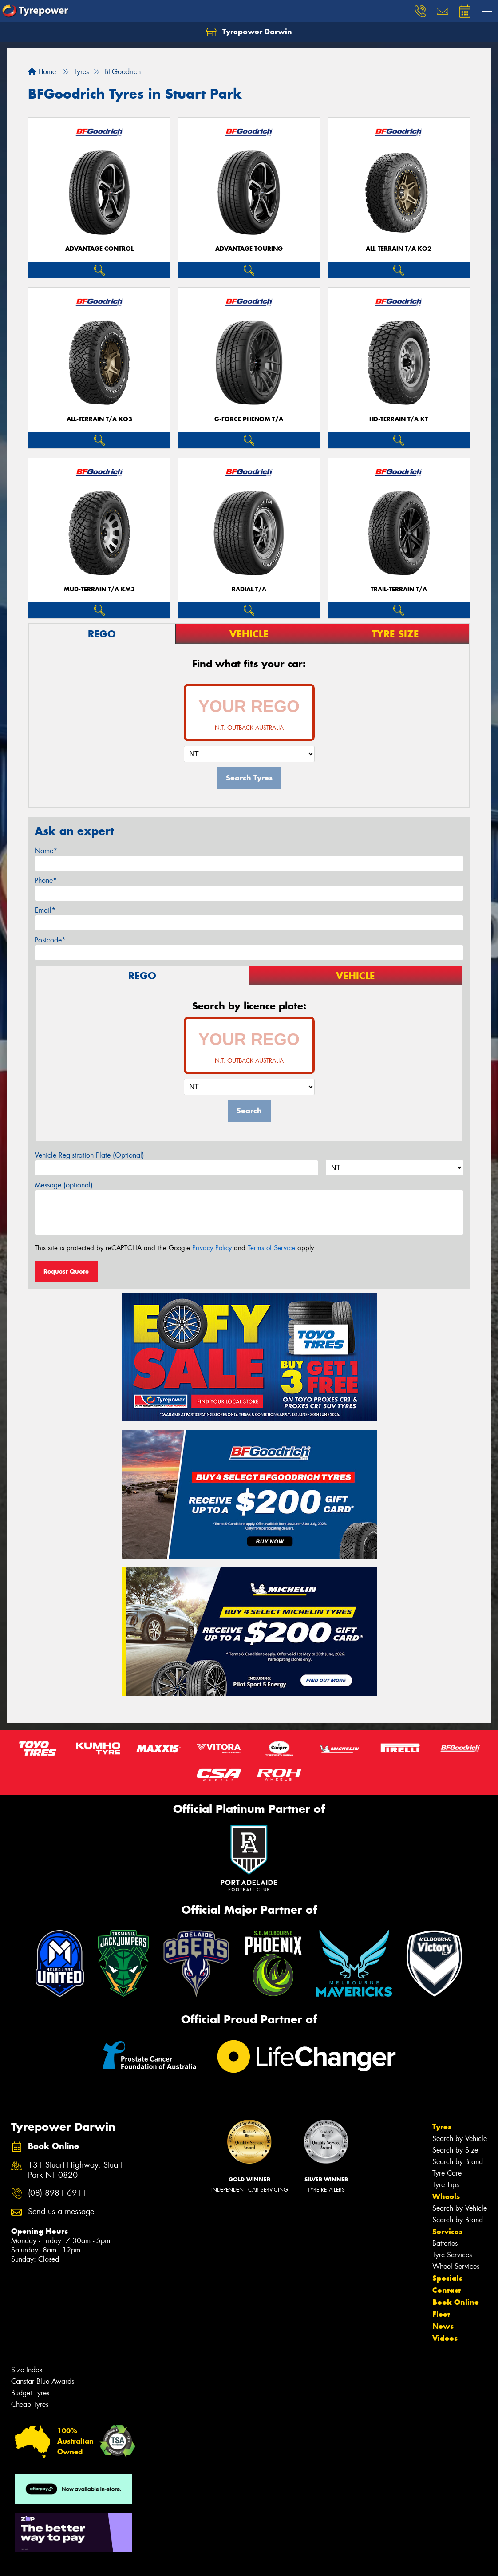 This screenshot has width=498, height=2576. I want to click on Canstar Blue Awards, so click(42, 2381).